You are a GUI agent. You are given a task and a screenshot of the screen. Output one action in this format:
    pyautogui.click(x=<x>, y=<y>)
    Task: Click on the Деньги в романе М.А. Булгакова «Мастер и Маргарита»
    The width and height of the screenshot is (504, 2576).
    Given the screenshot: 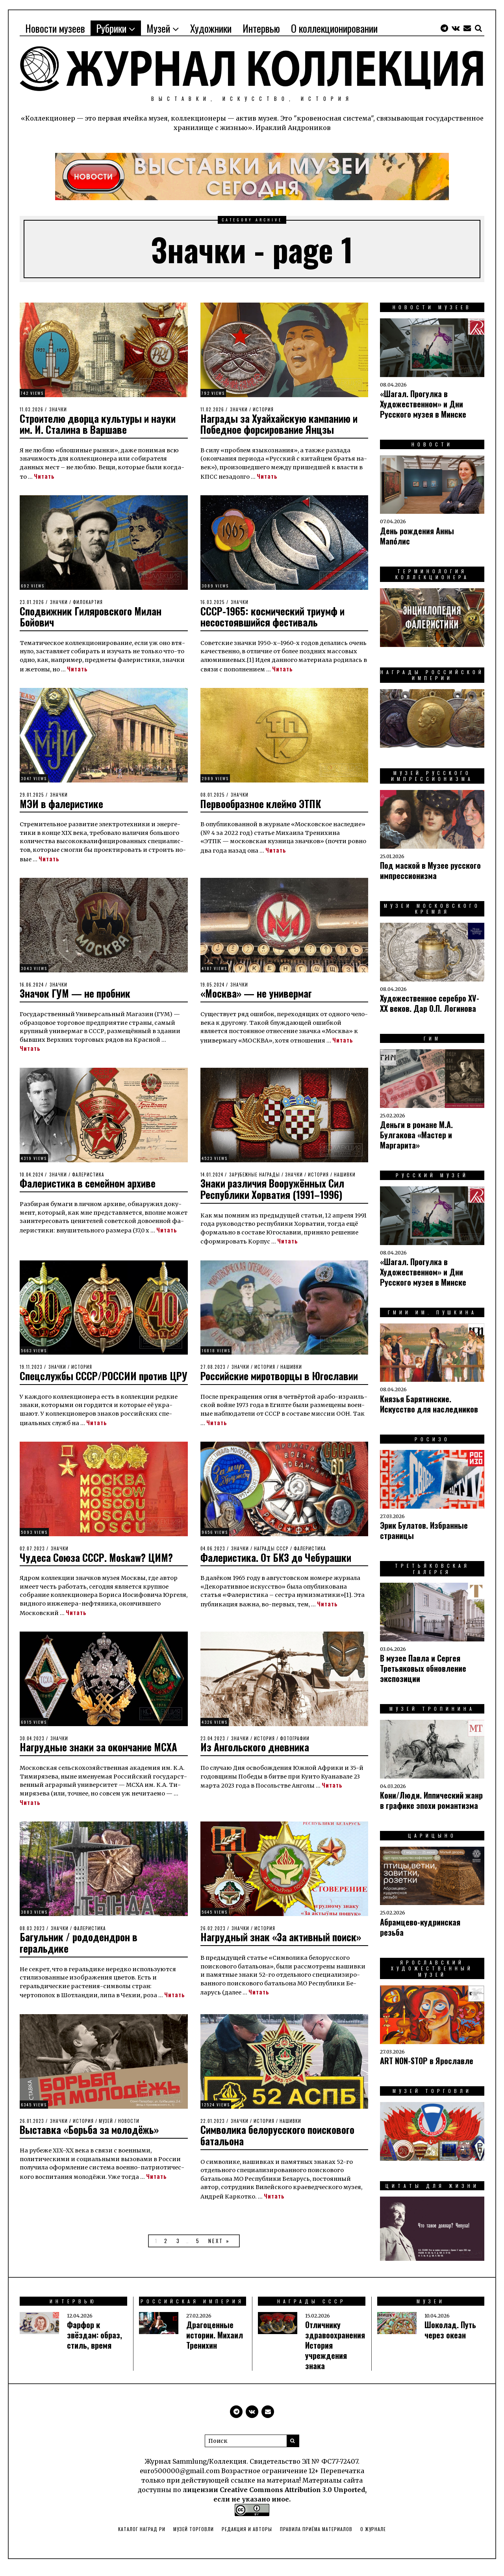 What is the action you would take?
    pyautogui.click(x=416, y=1135)
    